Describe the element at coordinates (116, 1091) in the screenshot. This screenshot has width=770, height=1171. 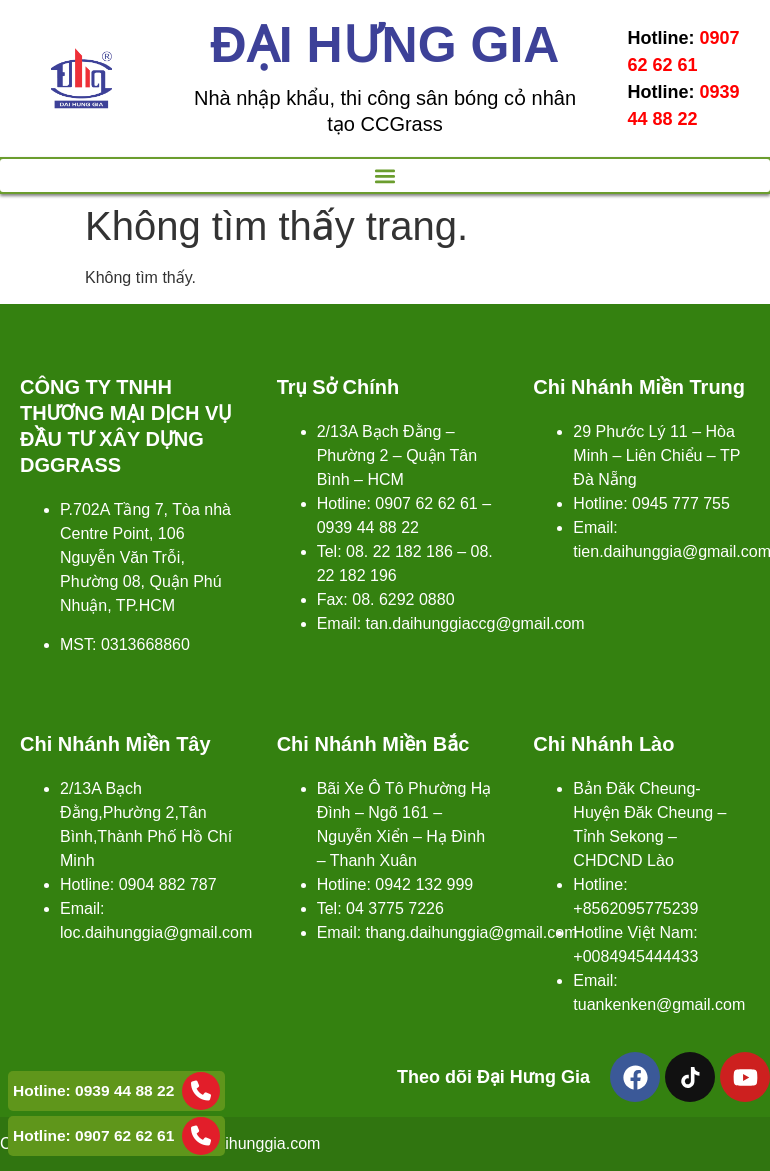
I see `Hotline: 0939 44 88 22` at that location.